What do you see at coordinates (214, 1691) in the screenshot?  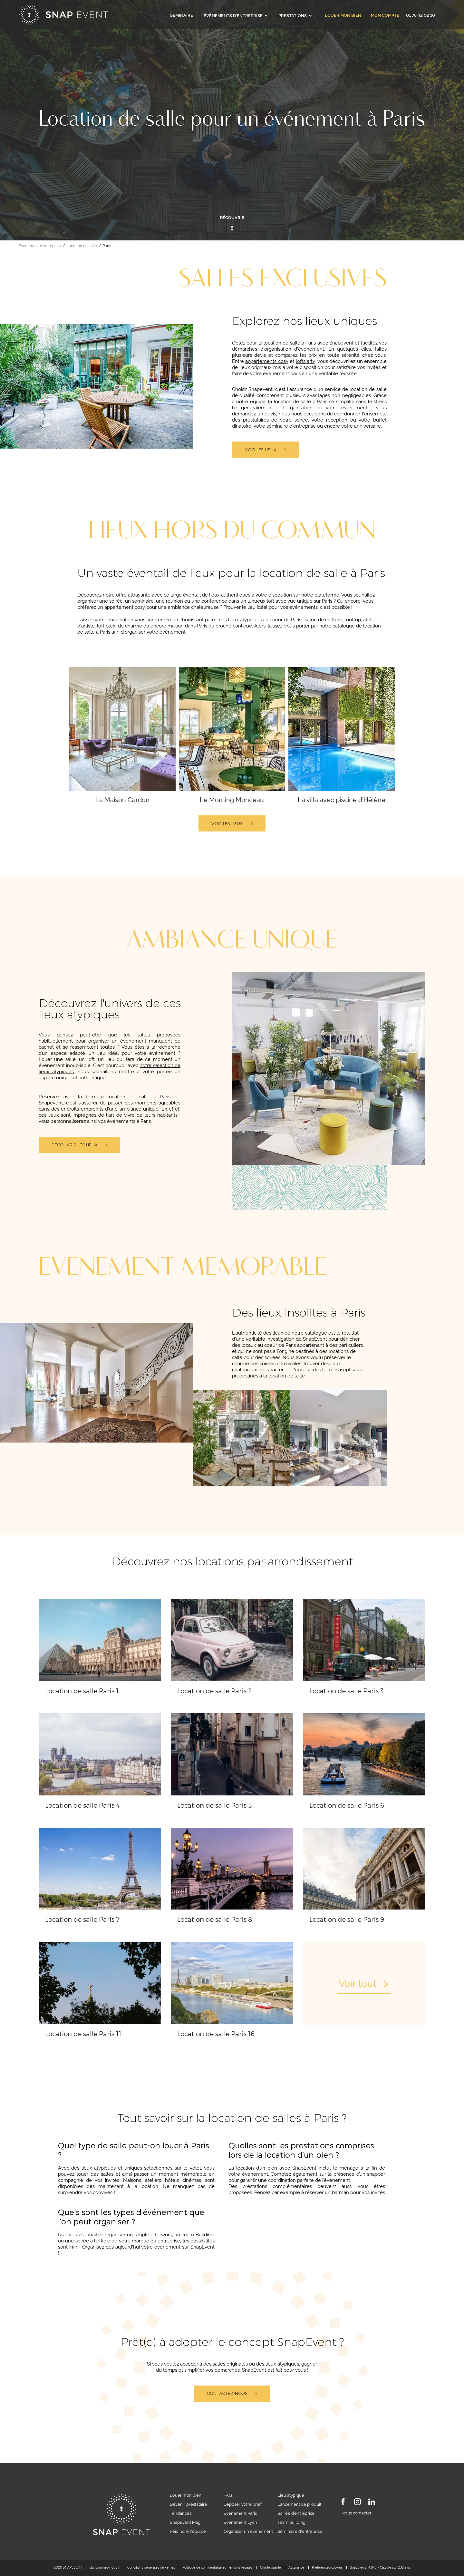 I see `Location de salle Paris 2` at bounding box center [214, 1691].